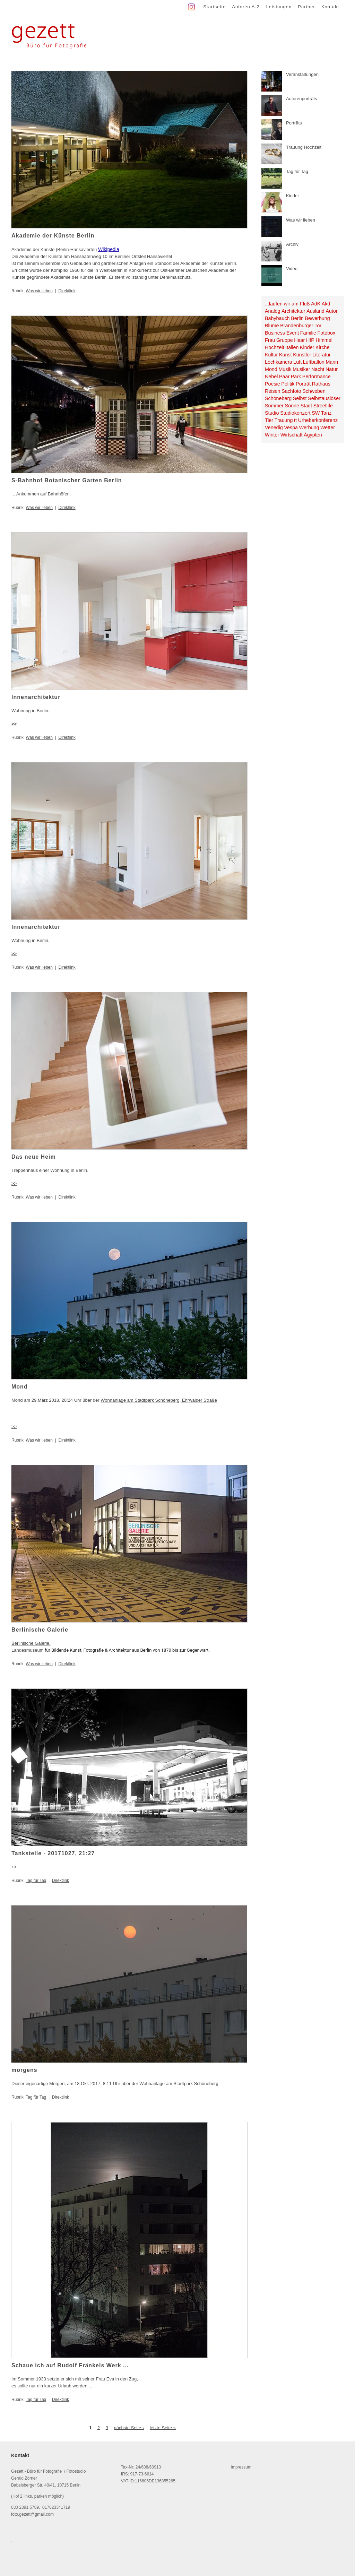 The width and height of the screenshot is (355, 2576). What do you see at coordinates (326, 303) in the screenshot?
I see `Akd` at bounding box center [326, 303].